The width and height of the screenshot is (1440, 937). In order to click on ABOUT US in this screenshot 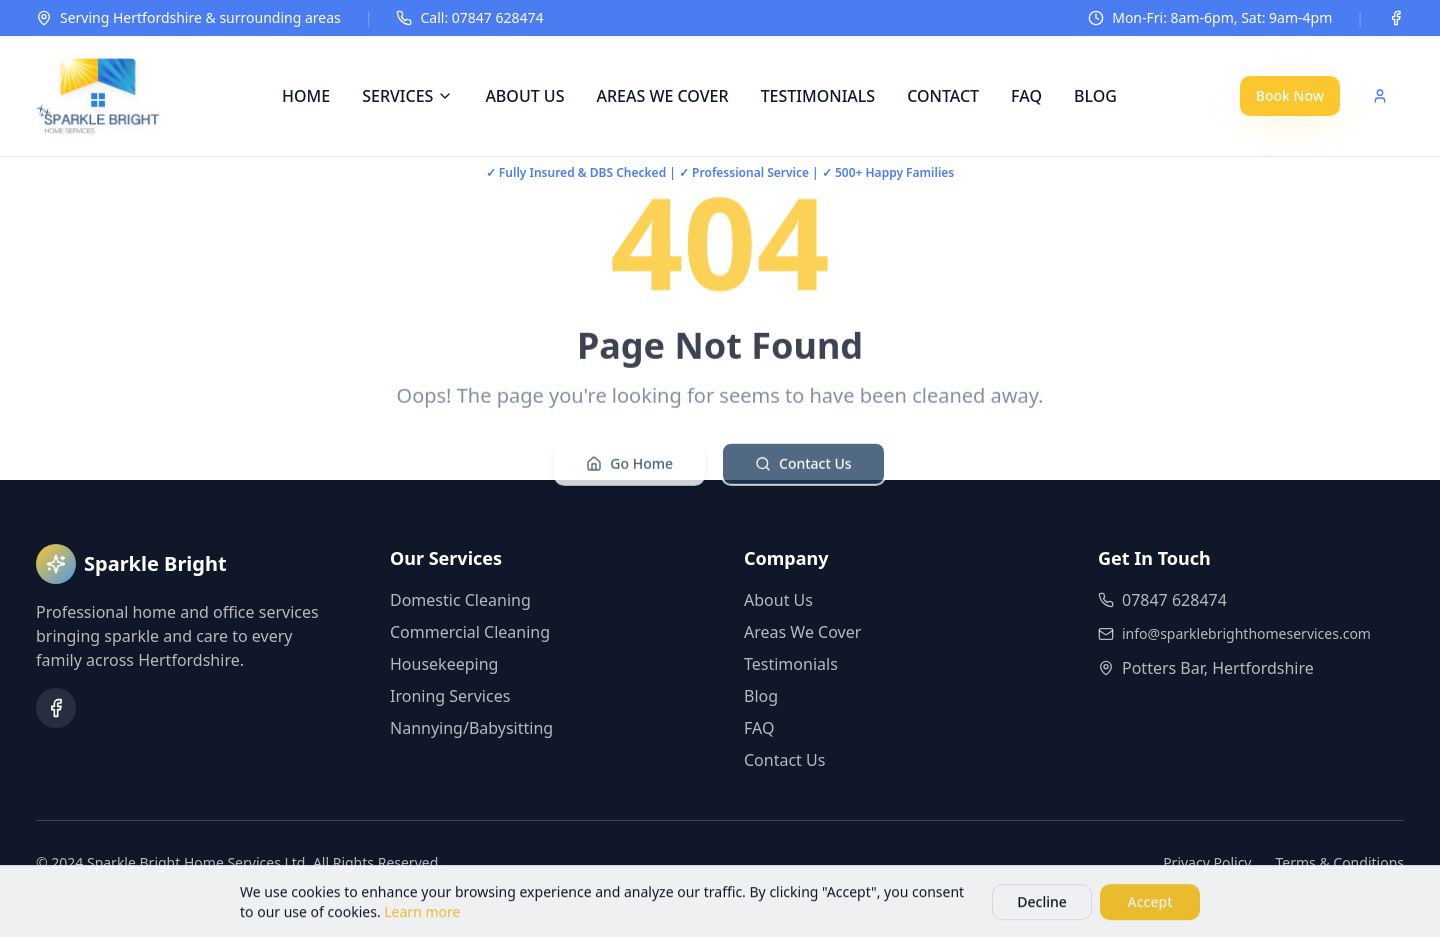, I will do `click(524, 96)`.